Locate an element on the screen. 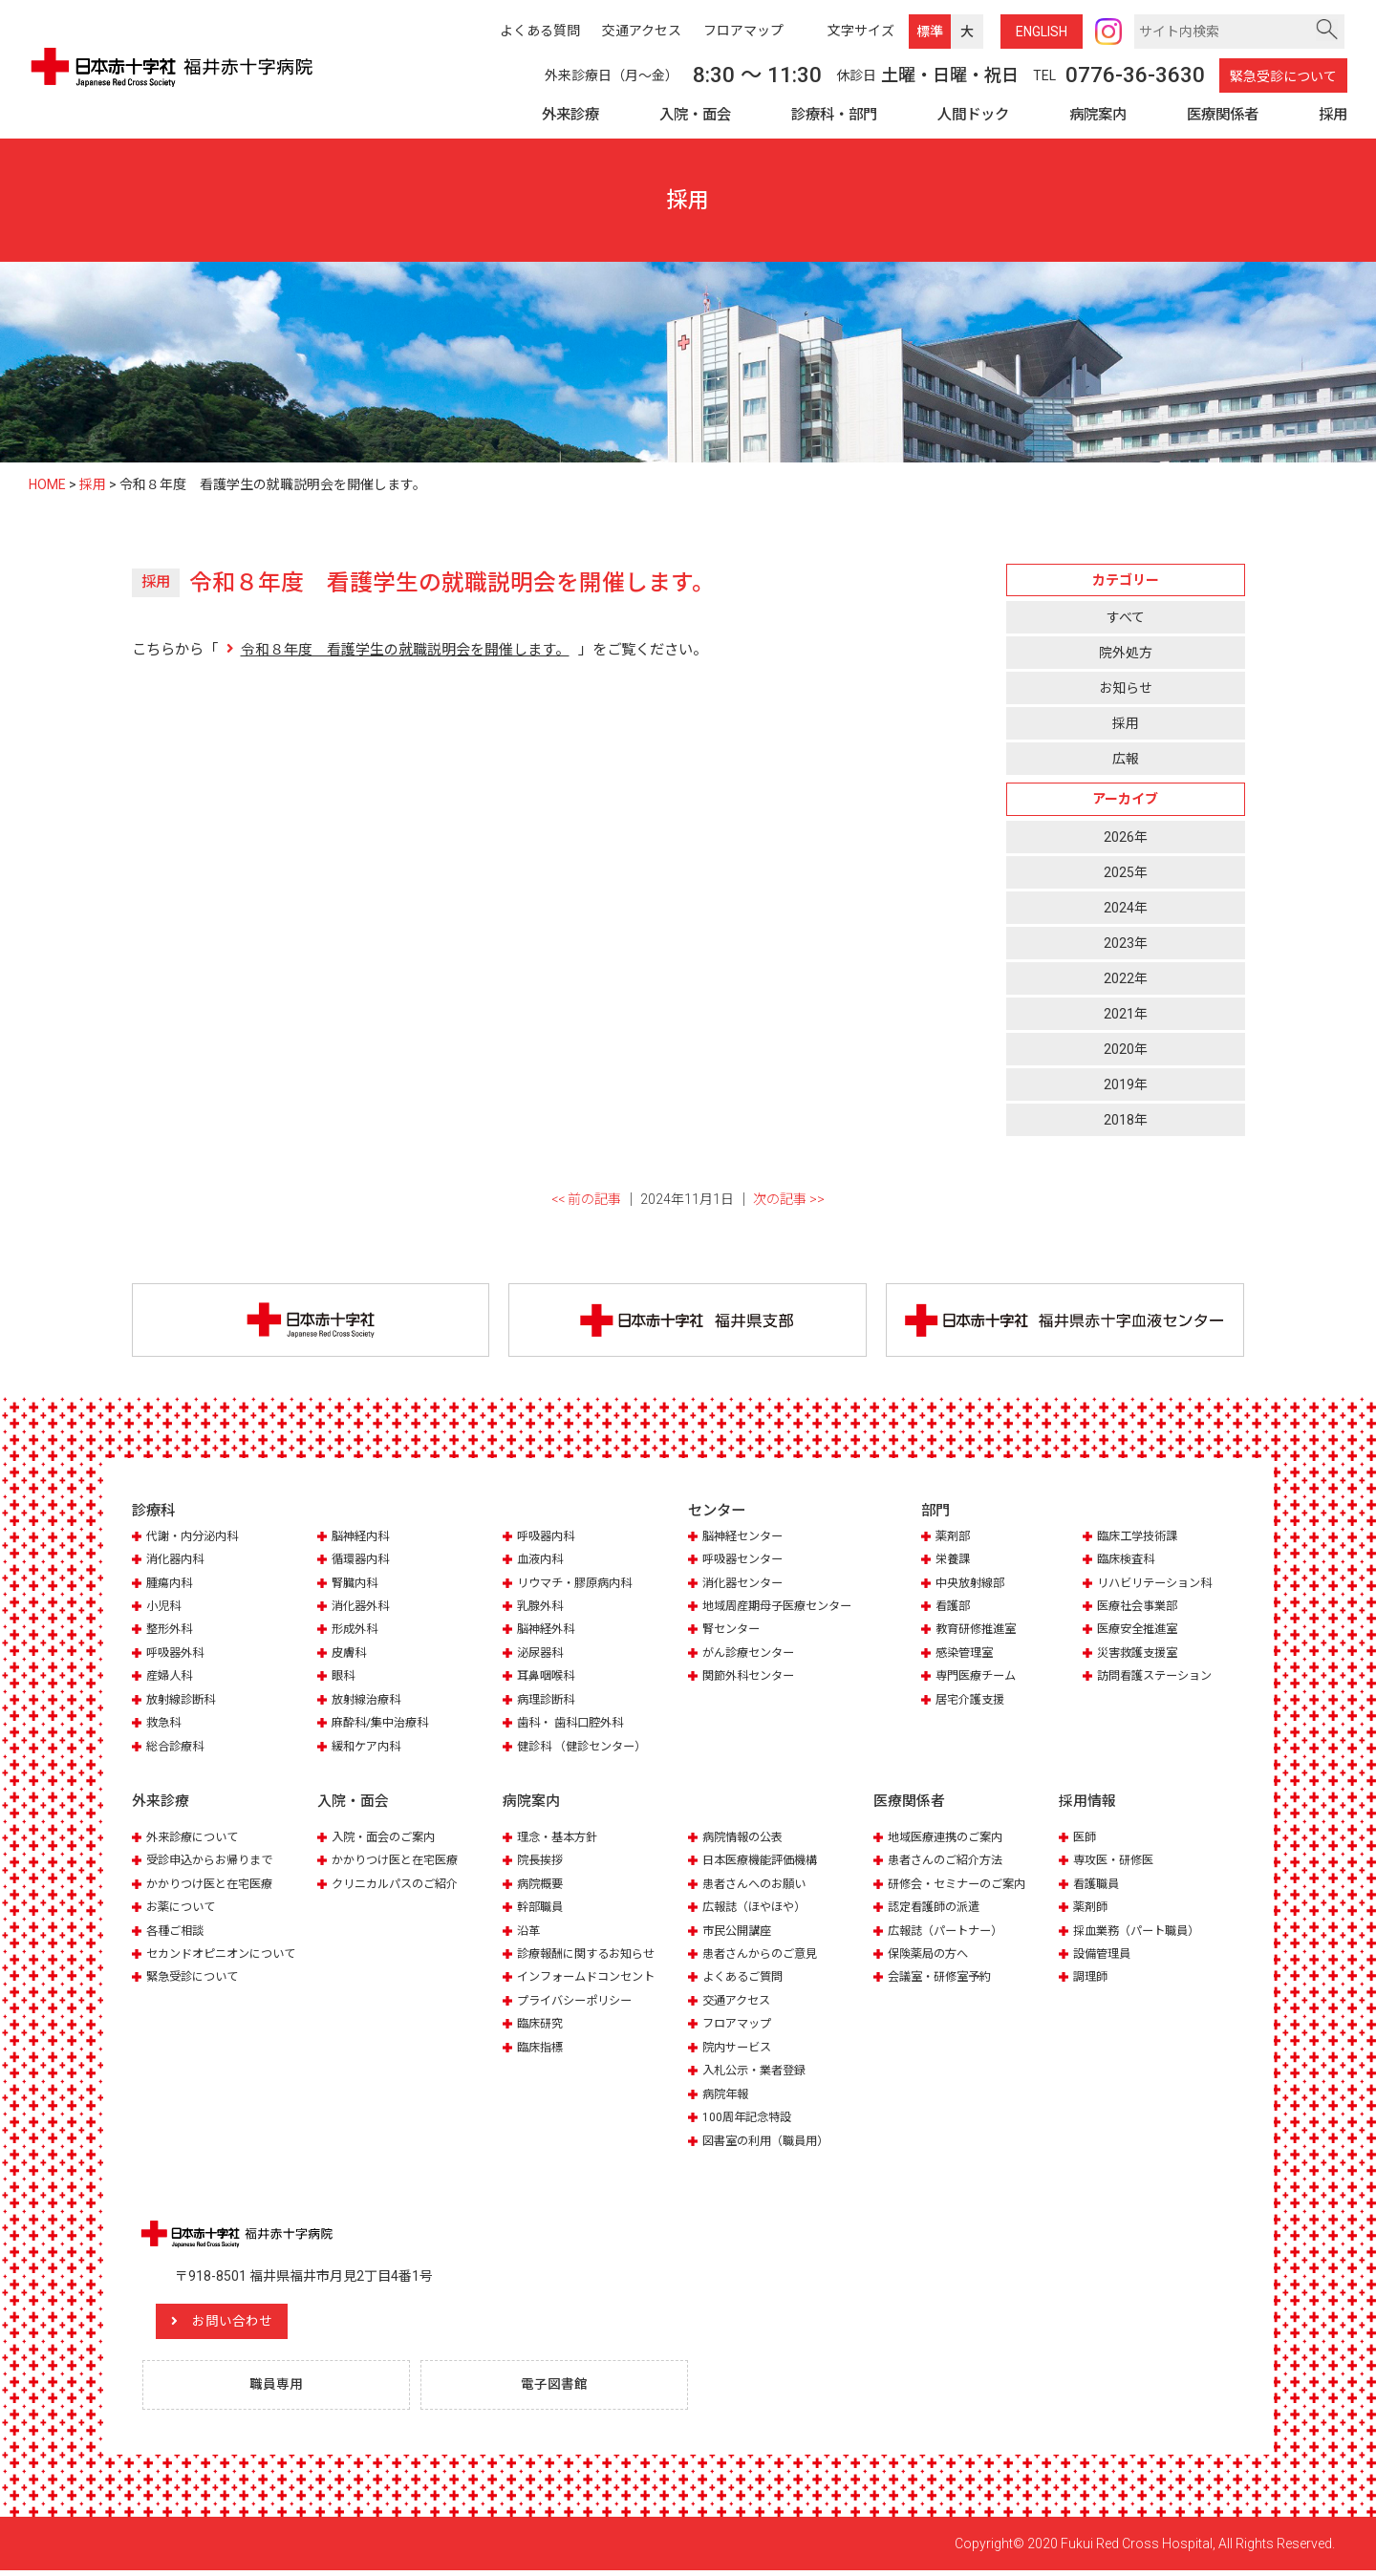 The image size is (1376, 2576). 患者さんからのご意見 is located at coordinates (764, 1956).